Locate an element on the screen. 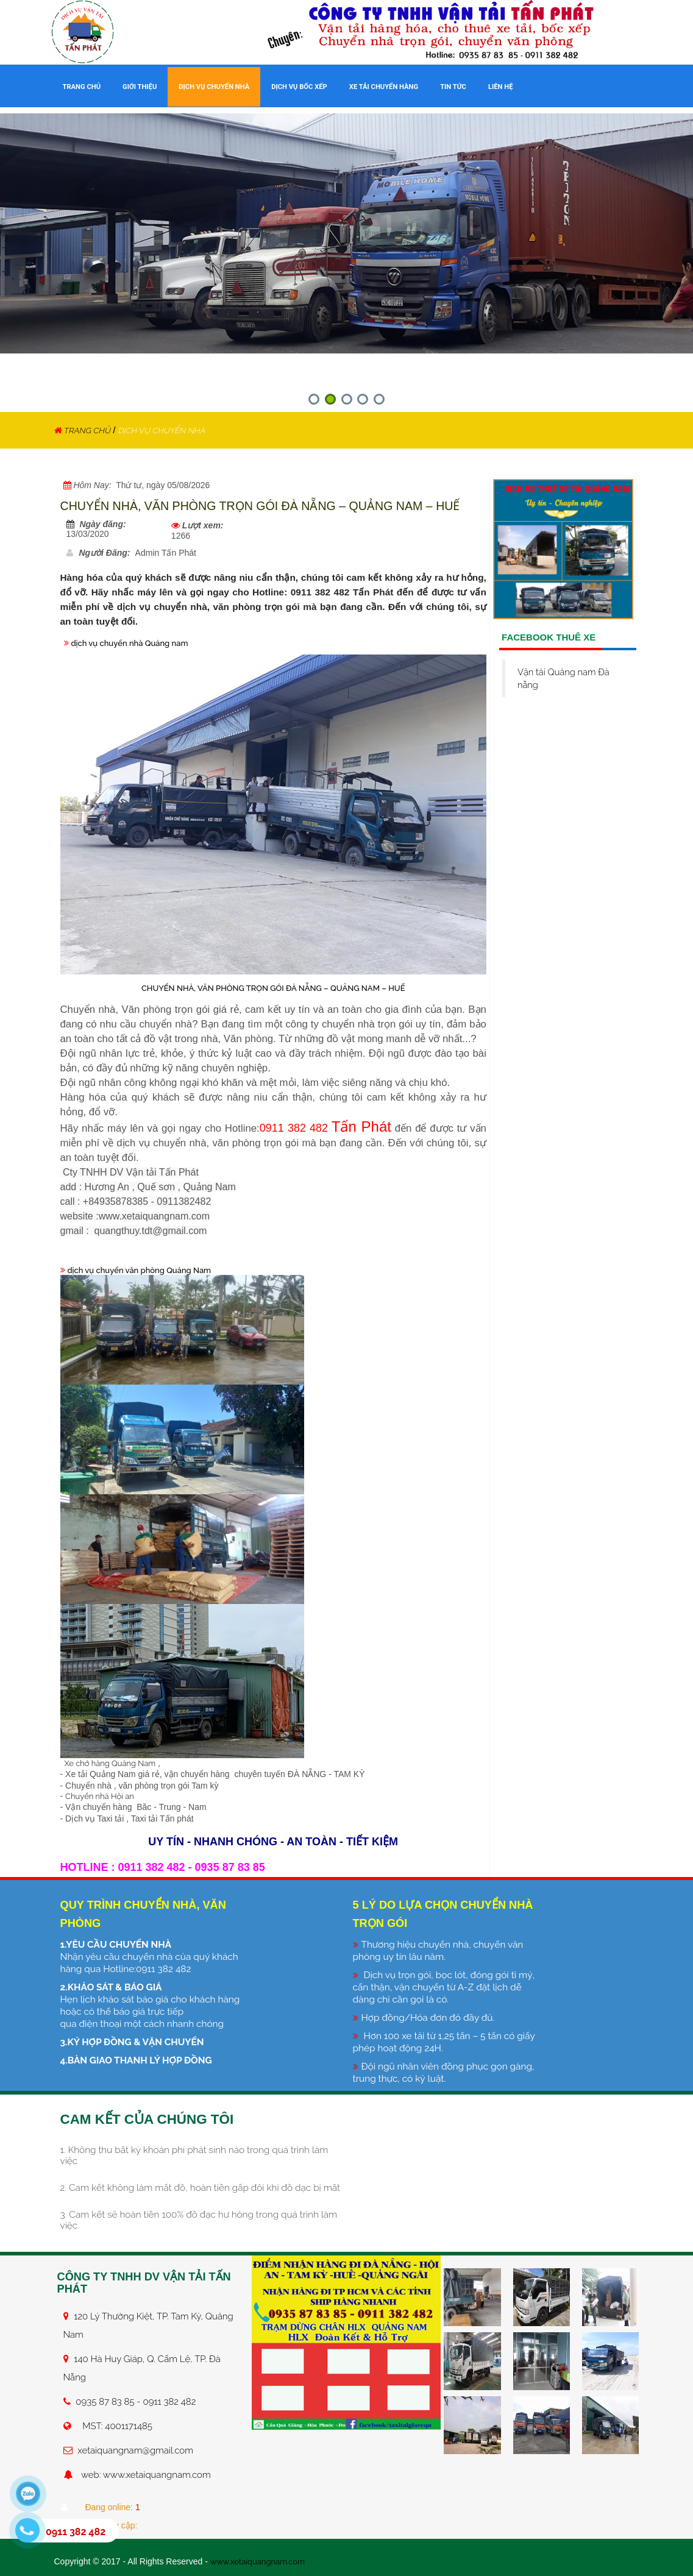 The image size is (693, 2576). DỊCH VỤ BỐC XẾP is located at coordinates (299, 87).